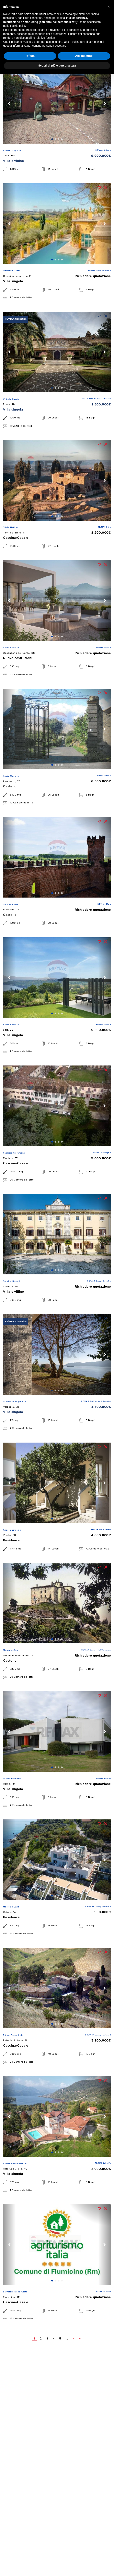 Image resolution: width=114 pixels, height=2576 pixels. I want to click on Scopri di più e personalizza [button], so click(57, 65).